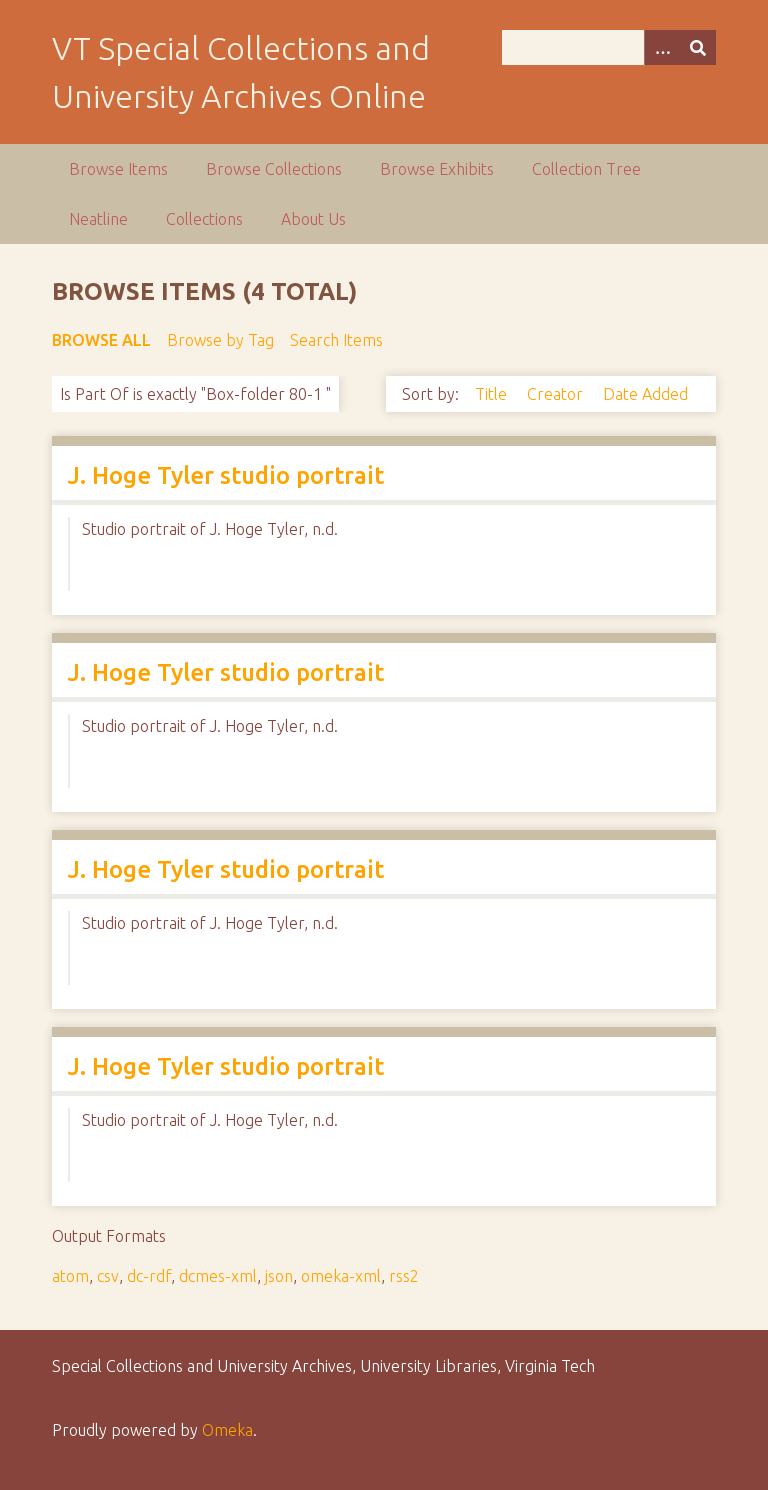 The width and height of the screenshot is (768, 1490). I want to click on [Options], so click(662, 47).